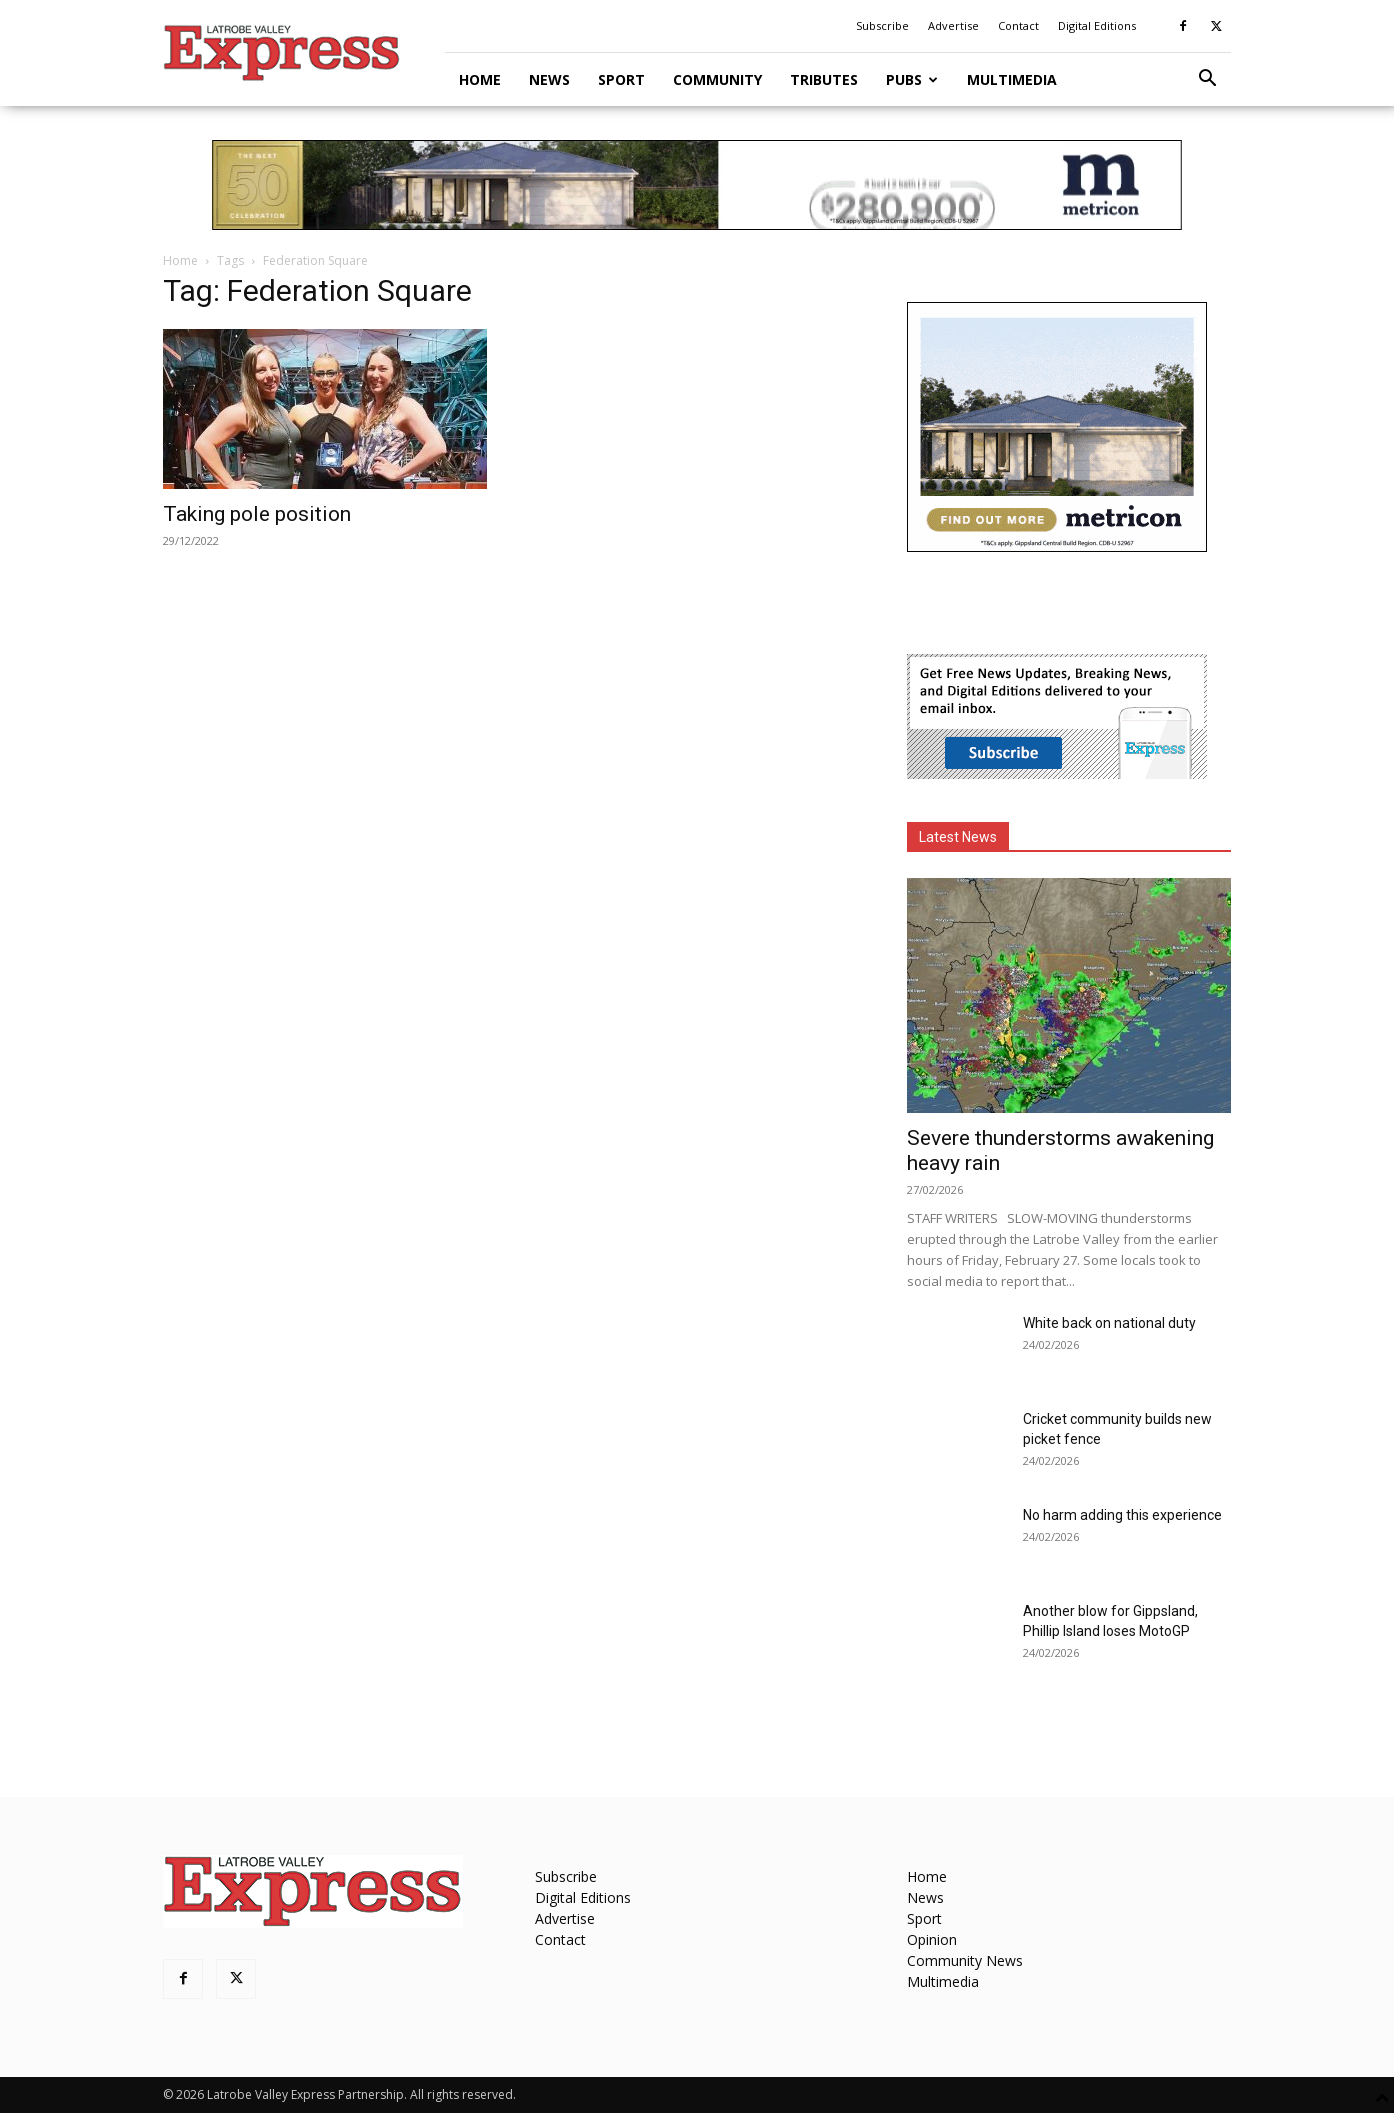 The image size is (1394, 2113). I want to click on Tributes, so click(824, 79).